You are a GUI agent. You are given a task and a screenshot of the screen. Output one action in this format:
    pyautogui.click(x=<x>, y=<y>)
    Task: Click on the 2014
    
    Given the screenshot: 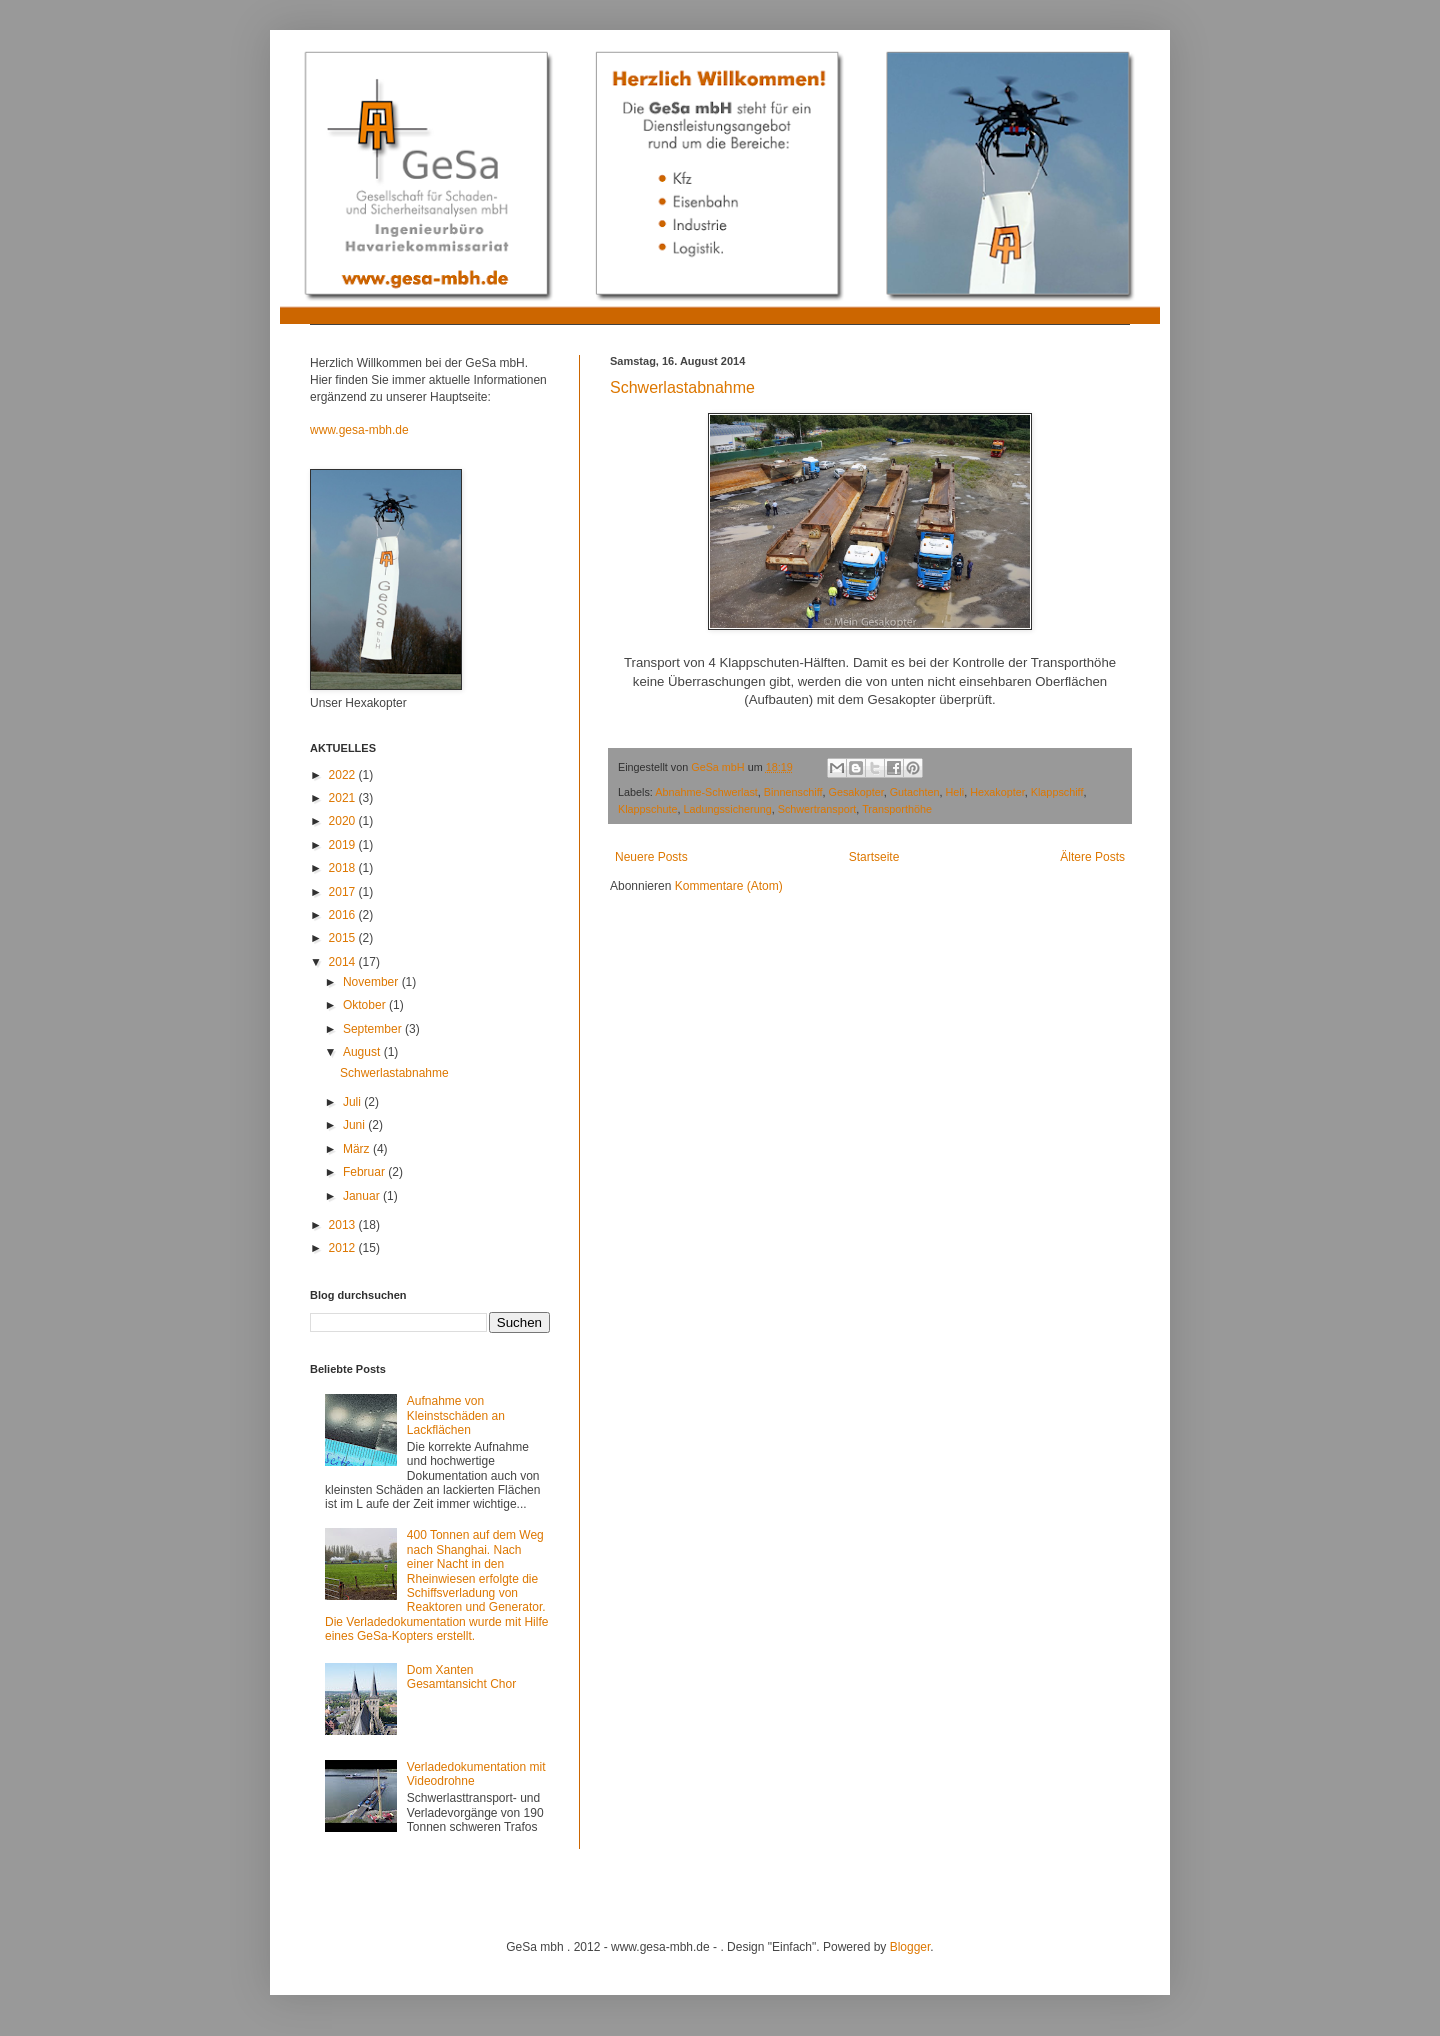 What is the action you would take?
    pyautogui.click(x=344, y=962)
    